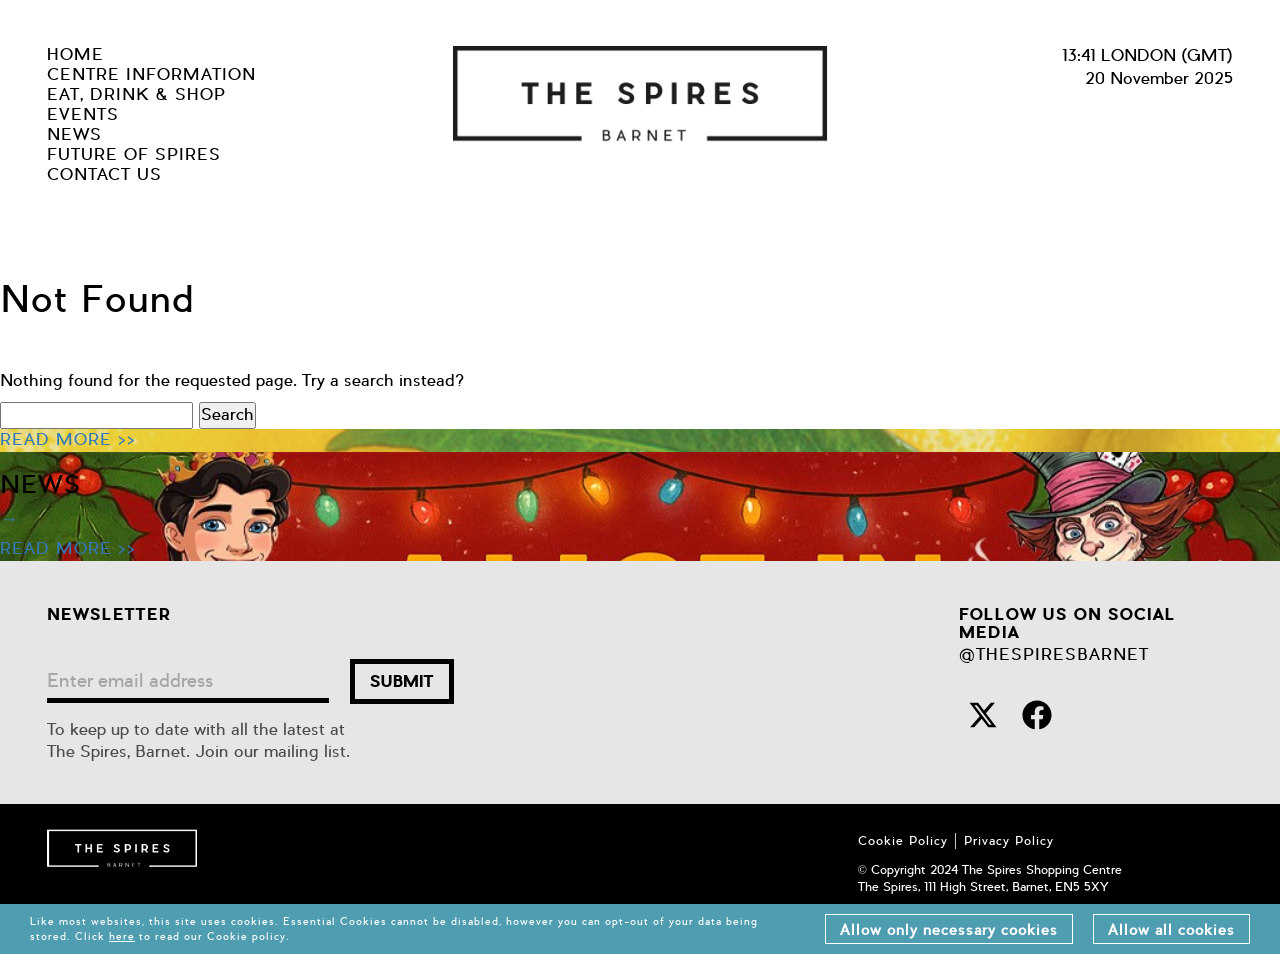  I want to click on Events, so click(83, 115).